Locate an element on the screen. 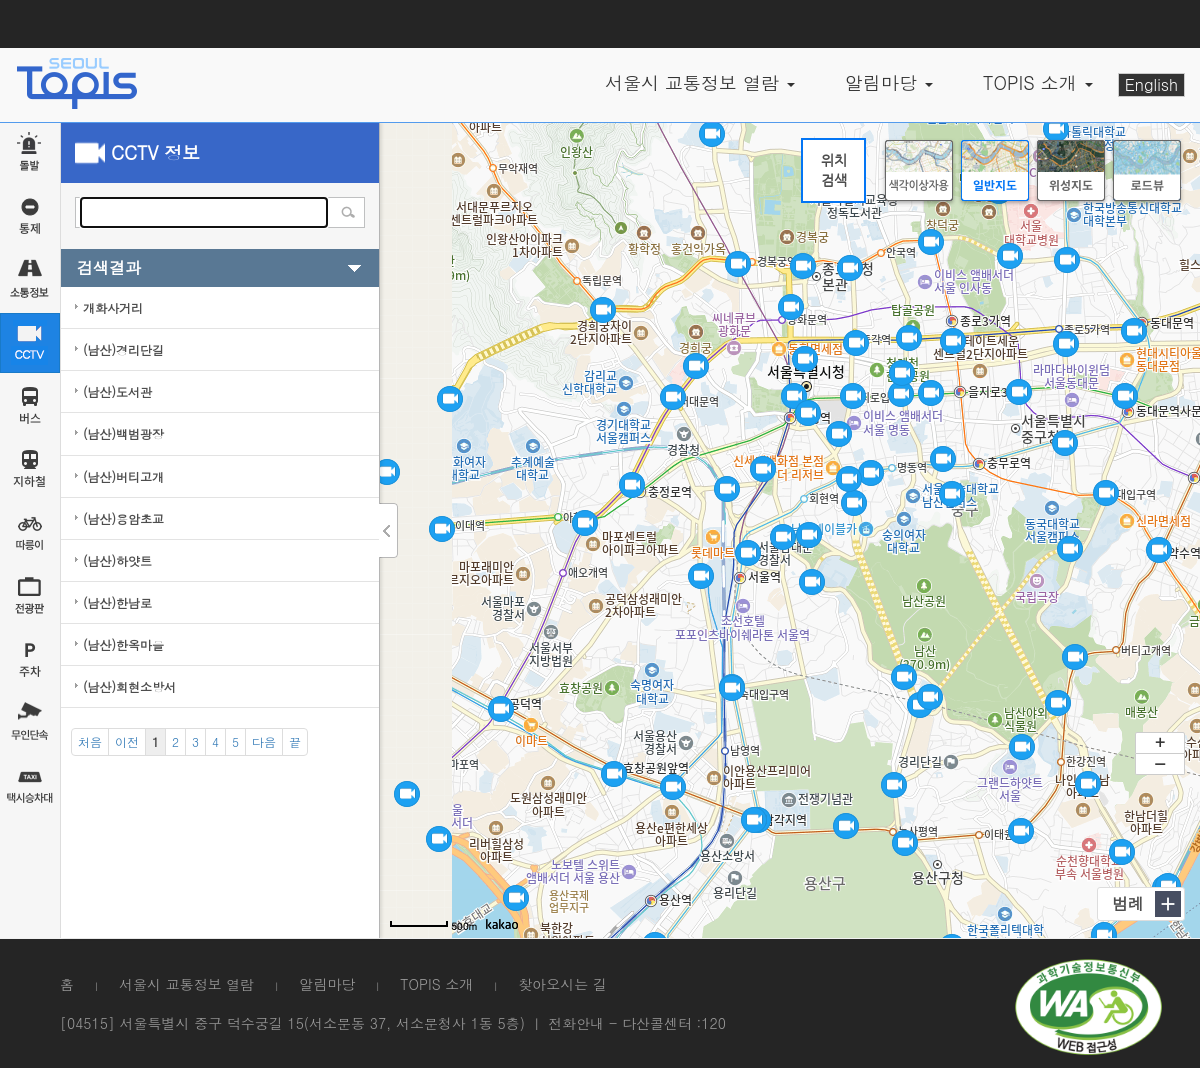  [Previous] is located at coordinates (127, 742).